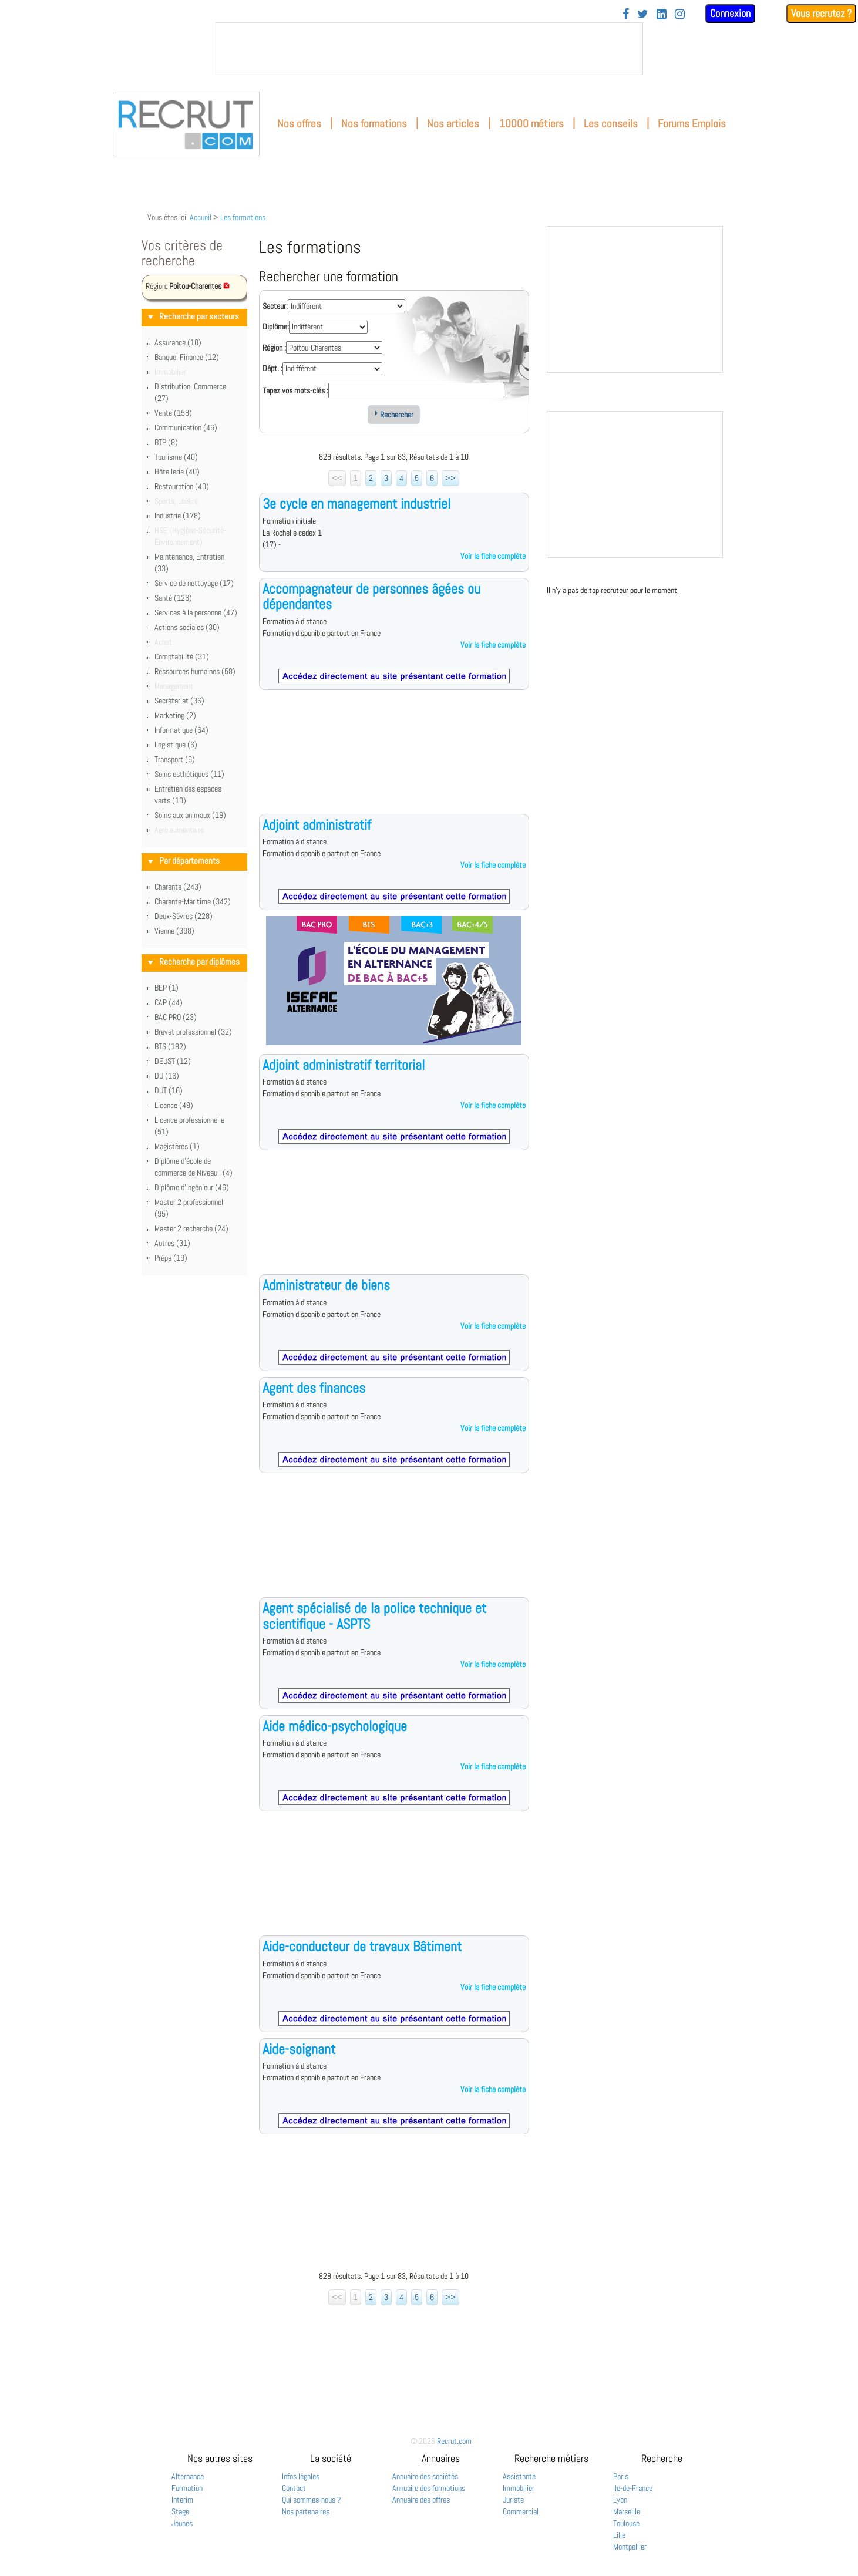 The image size is (858, 2576). Describe the element at coordinates (371, 596) in the screenshot. I see `Accompagnateur de personnes âgées ou dépendantes` at that location.